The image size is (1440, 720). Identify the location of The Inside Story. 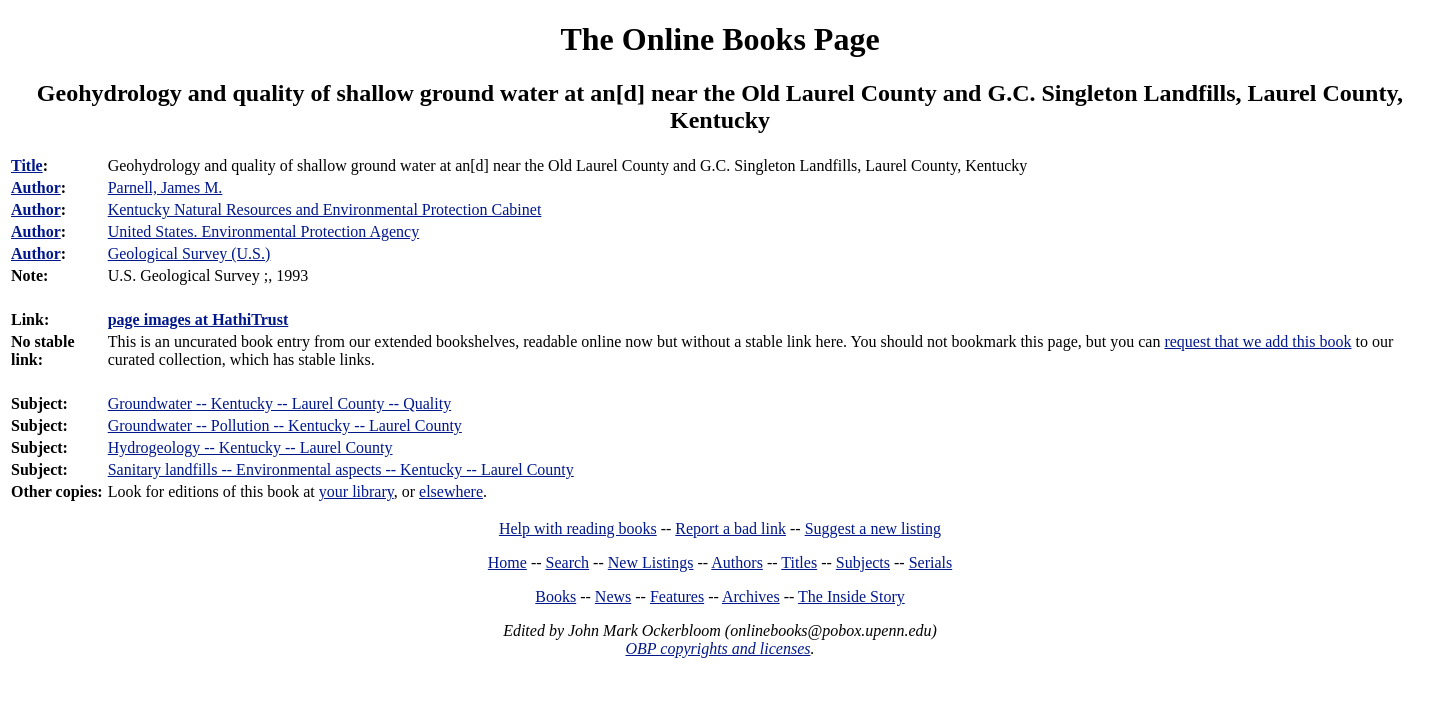
(851, 596).